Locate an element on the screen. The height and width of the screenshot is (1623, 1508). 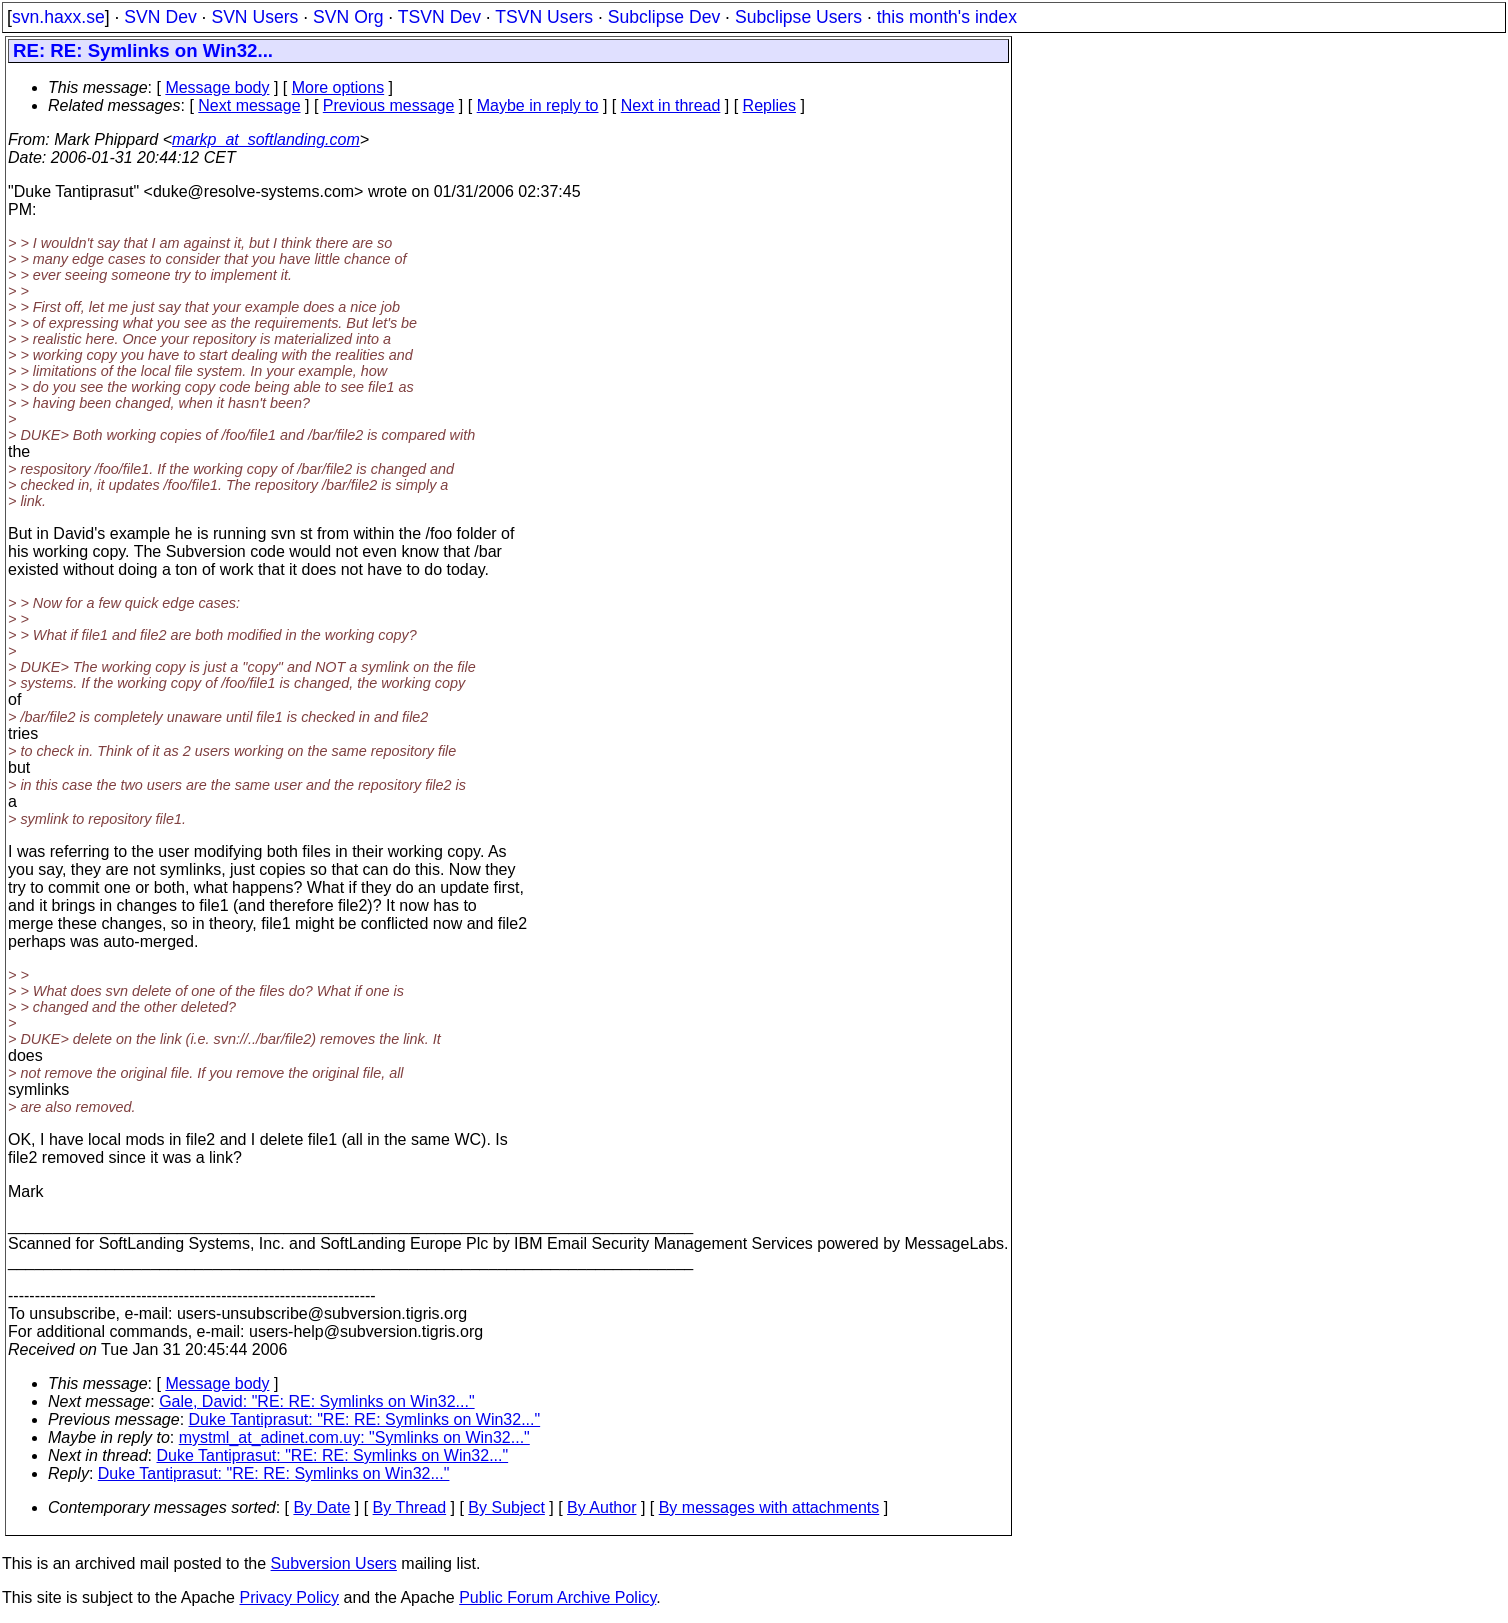
Maybe in reply to is located at coordinates (538, 105).